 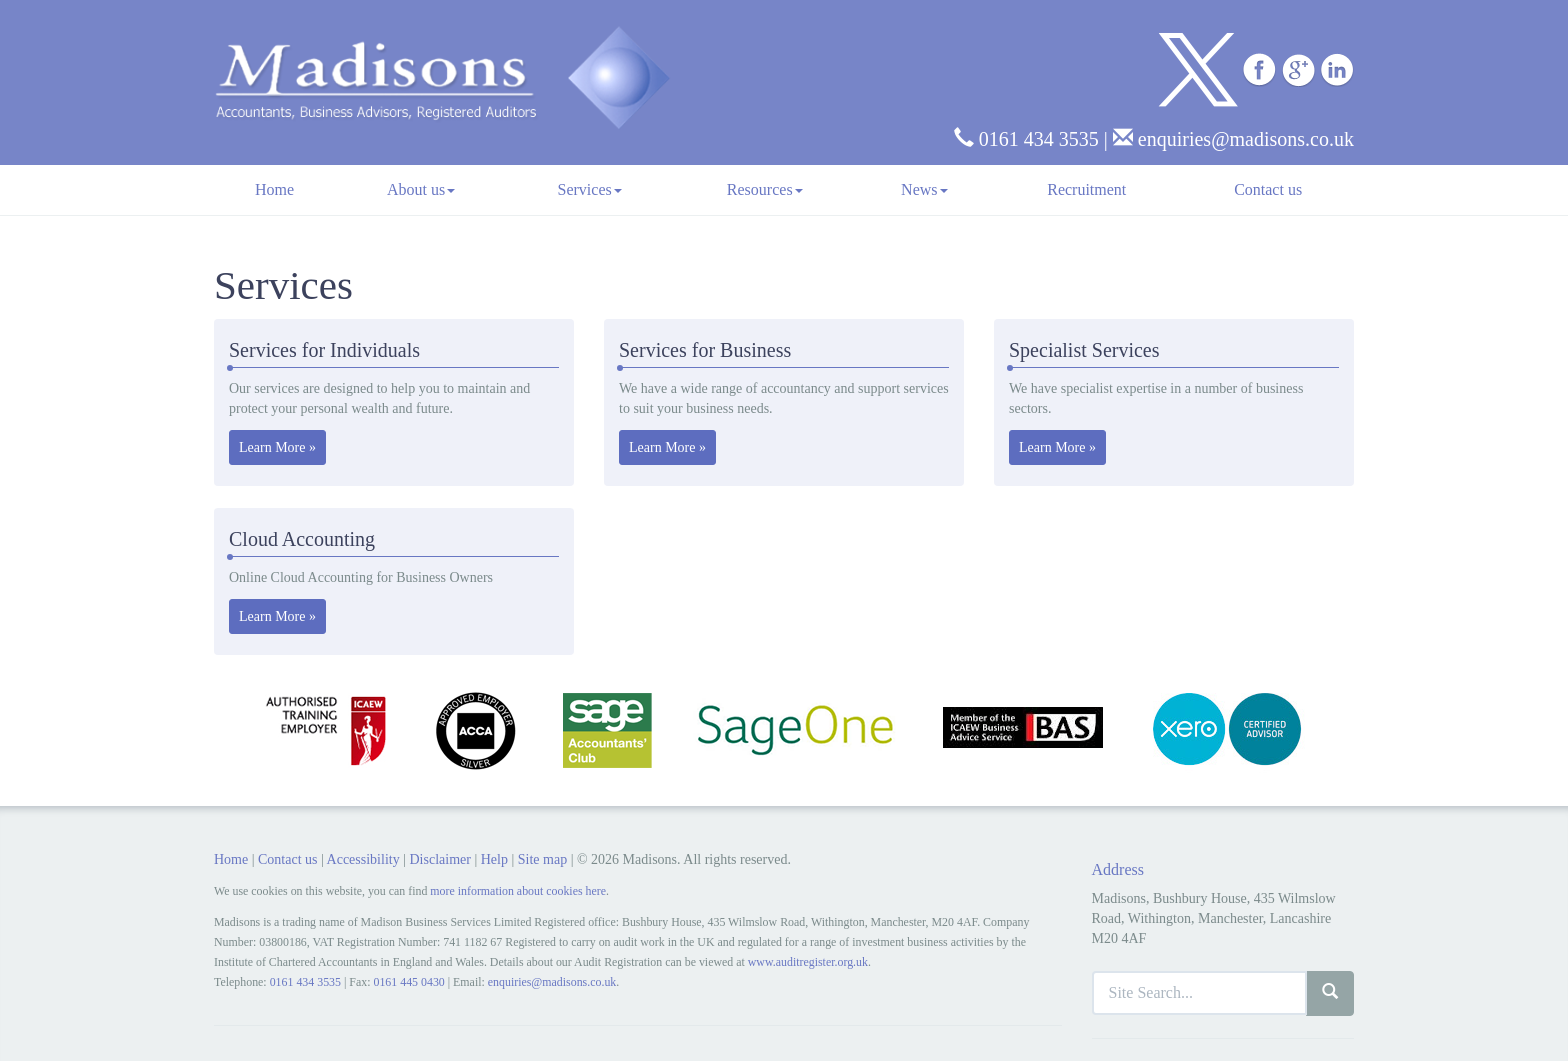 What do you see at coordinates (518, 891) in the screenshot?
I see `more information about cookies here` at bounding box center [518, 891].